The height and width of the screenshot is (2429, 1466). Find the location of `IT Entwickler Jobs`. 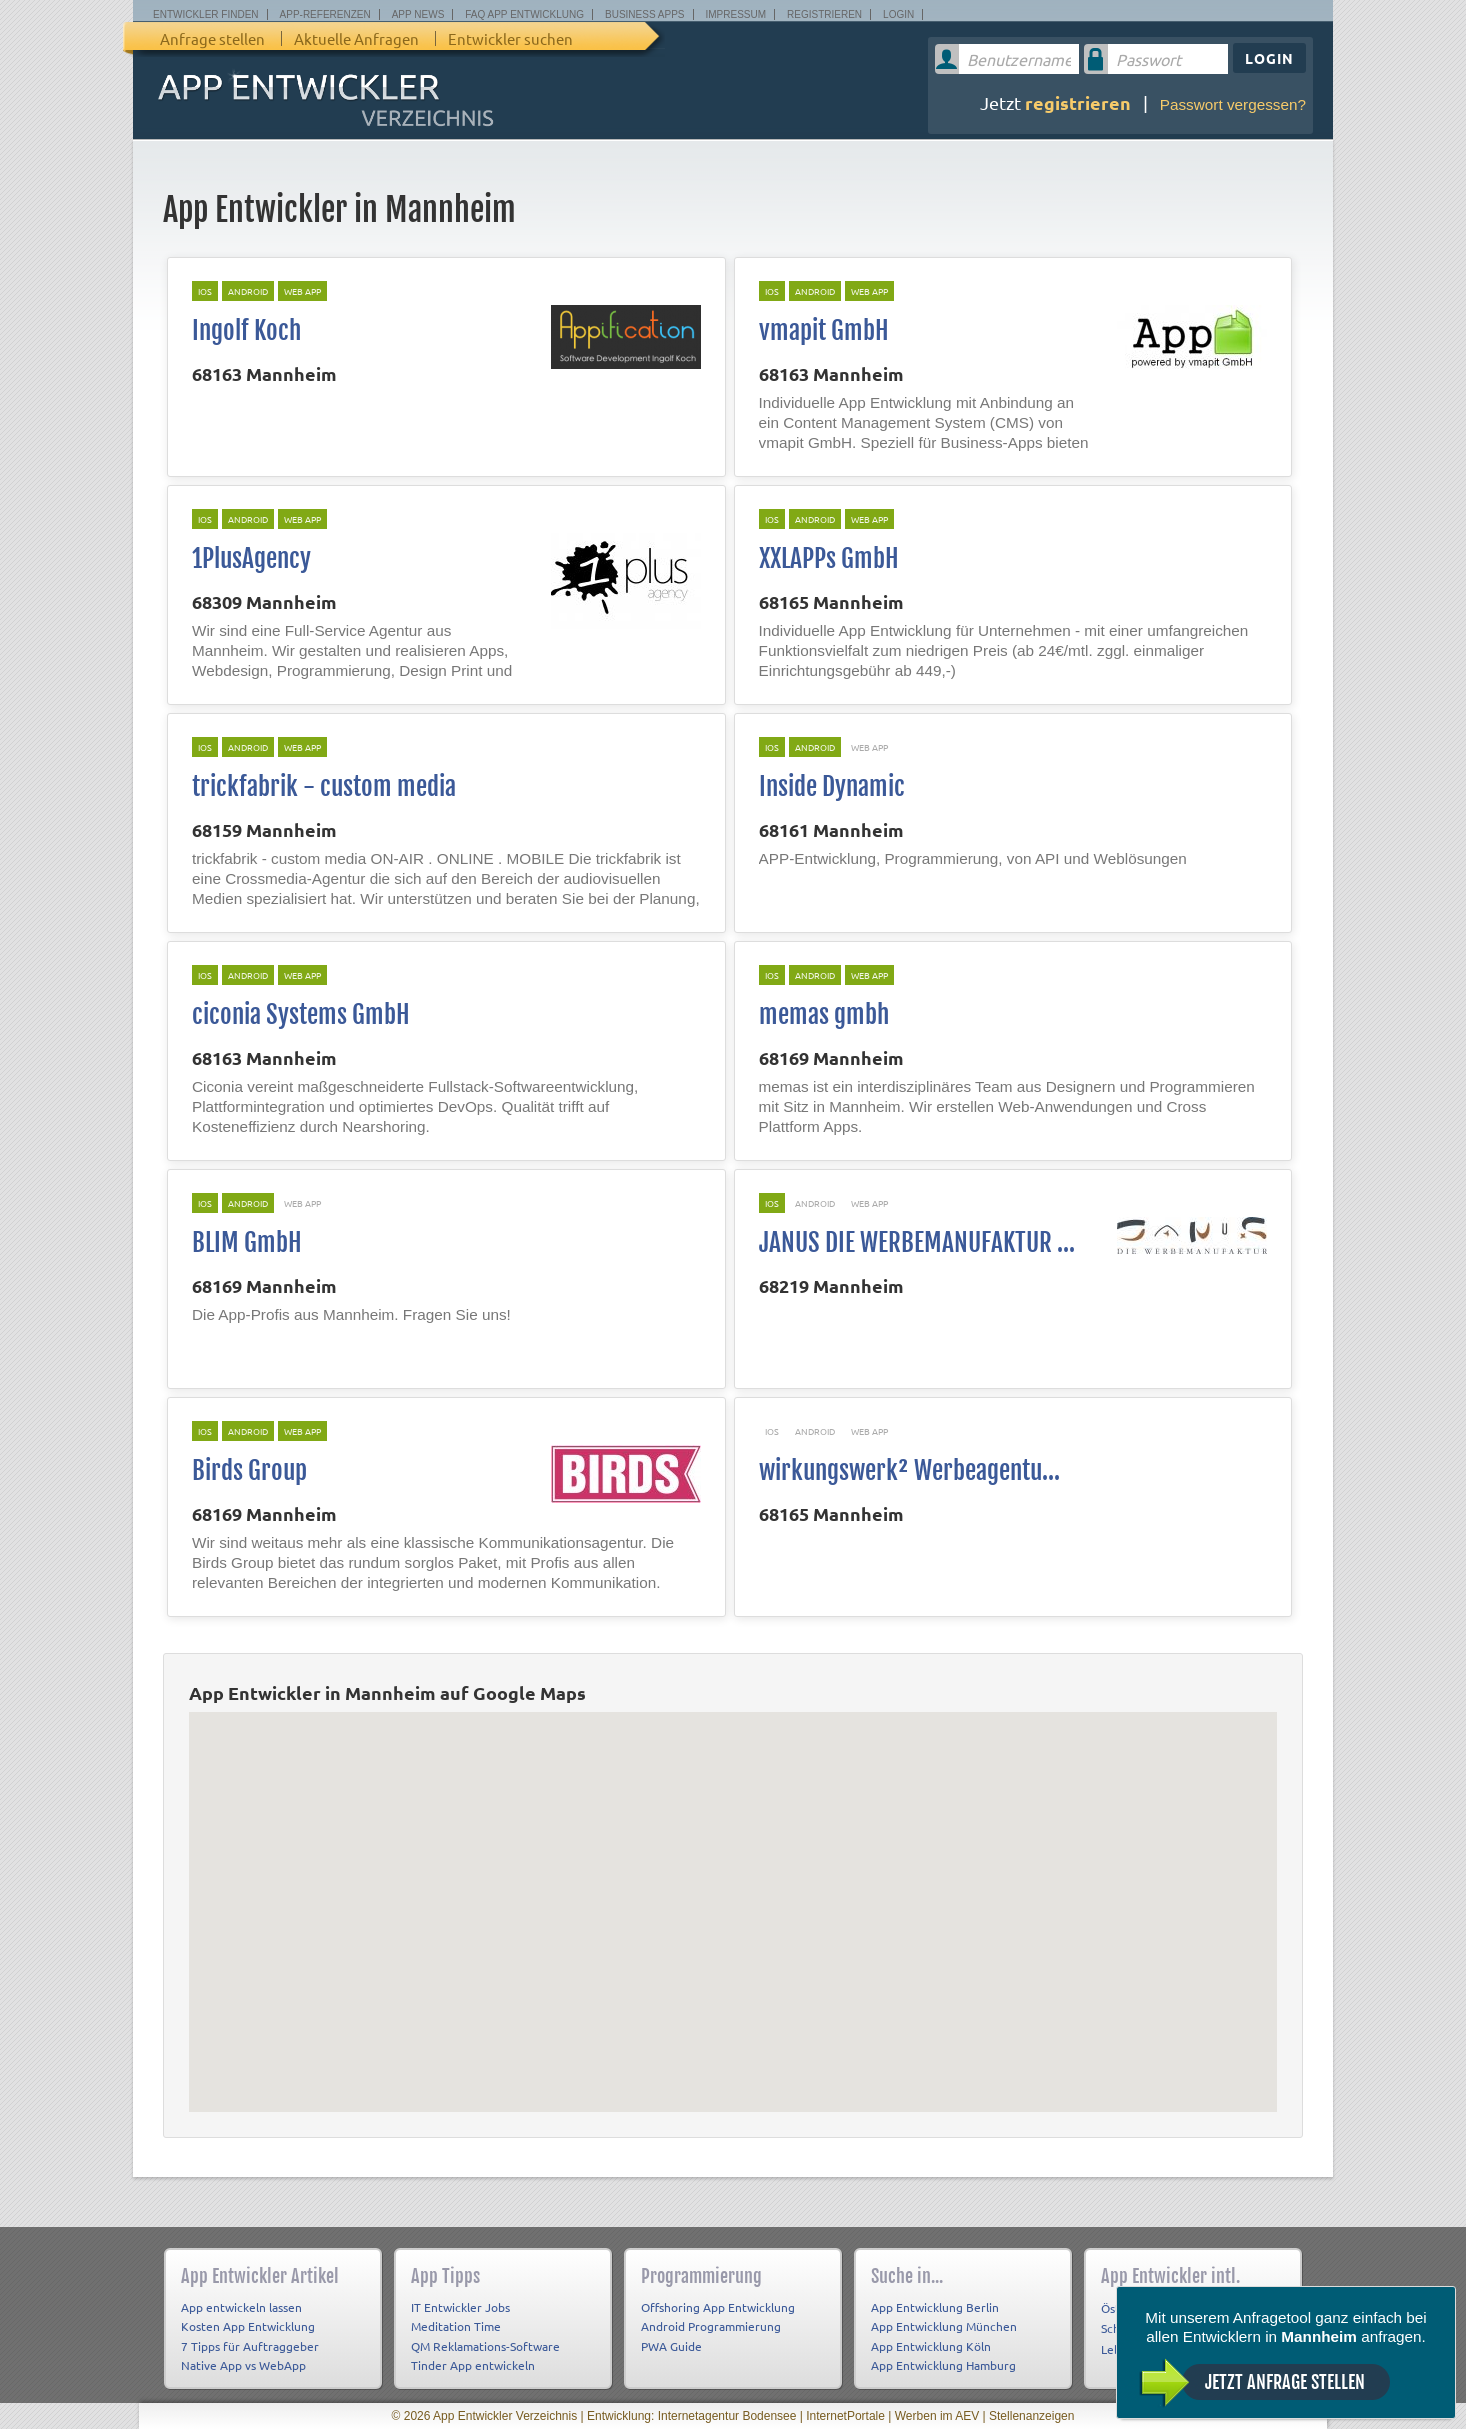

IT Entwickler Jobs is located at coordinates (460, 2307).